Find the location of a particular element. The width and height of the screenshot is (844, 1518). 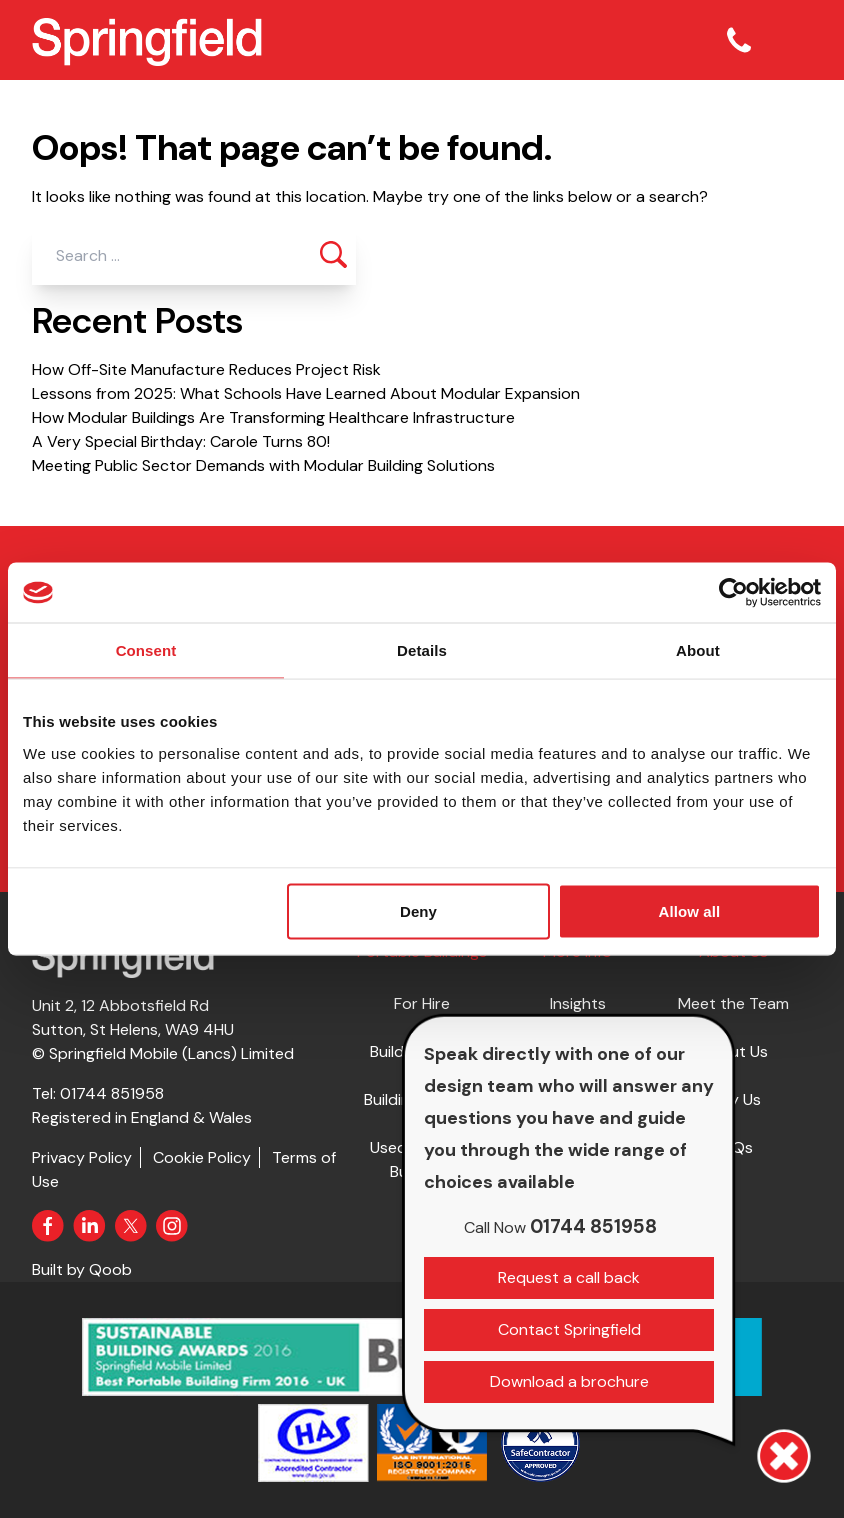

Download a brochure is located at coordinates (569, 1381).